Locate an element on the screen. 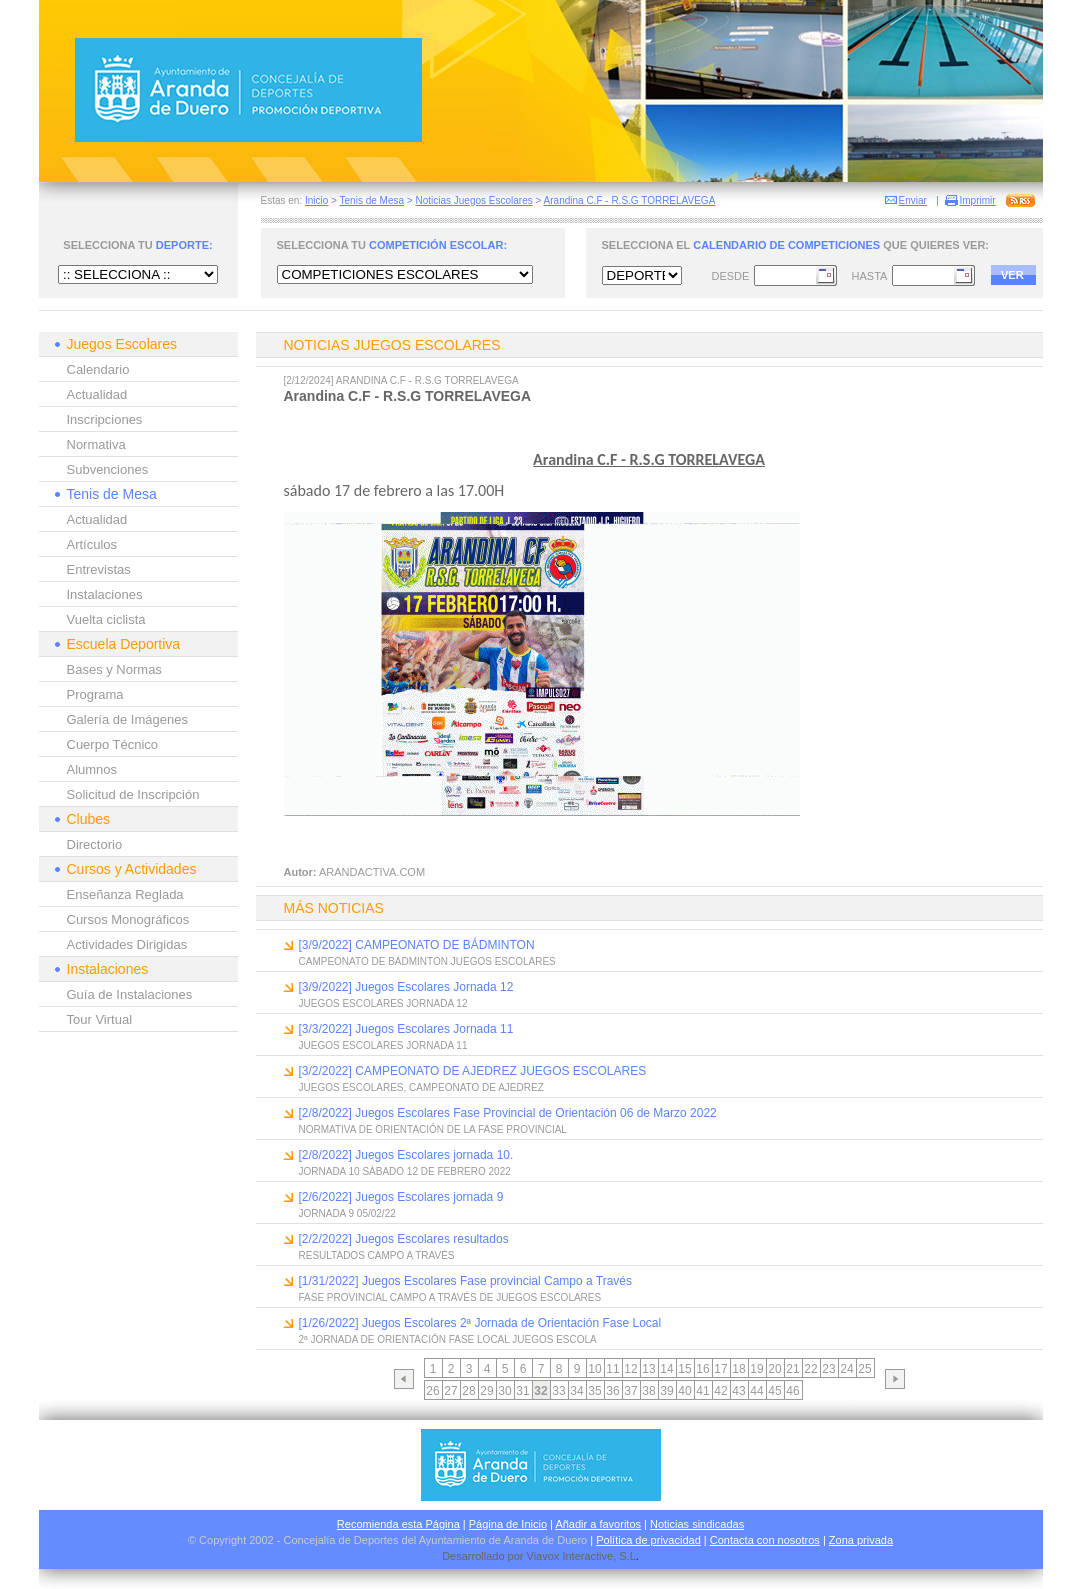 The height and width of the screenshot is (1589, 1081). 35 is located at coordinates (594, 1391).